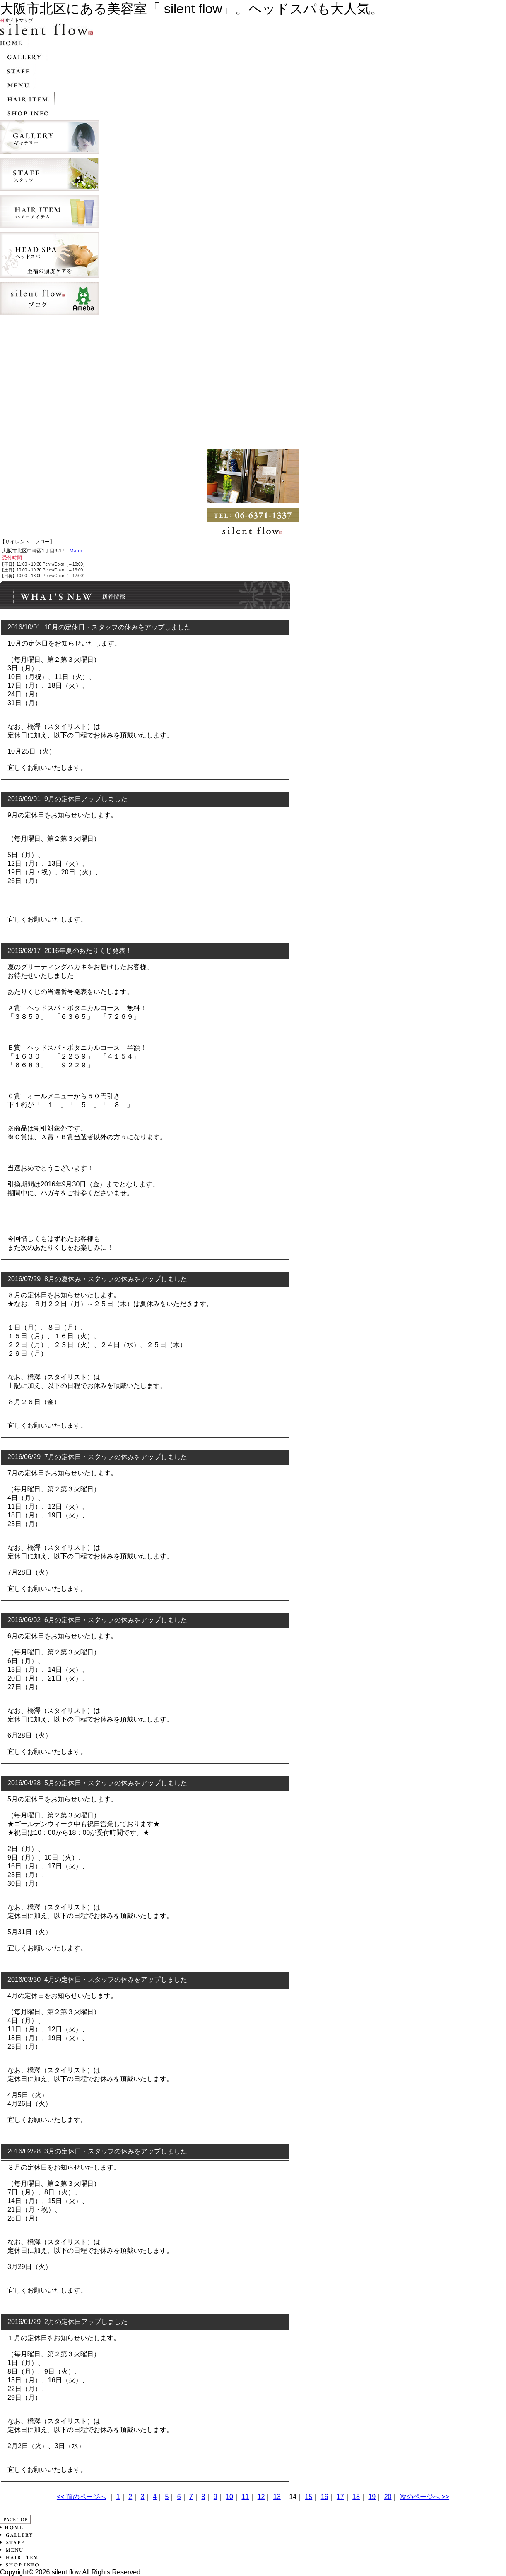 This screenshot has width=506, height=2576. I want to click on 次のページへ >>, so click(424, 2496).